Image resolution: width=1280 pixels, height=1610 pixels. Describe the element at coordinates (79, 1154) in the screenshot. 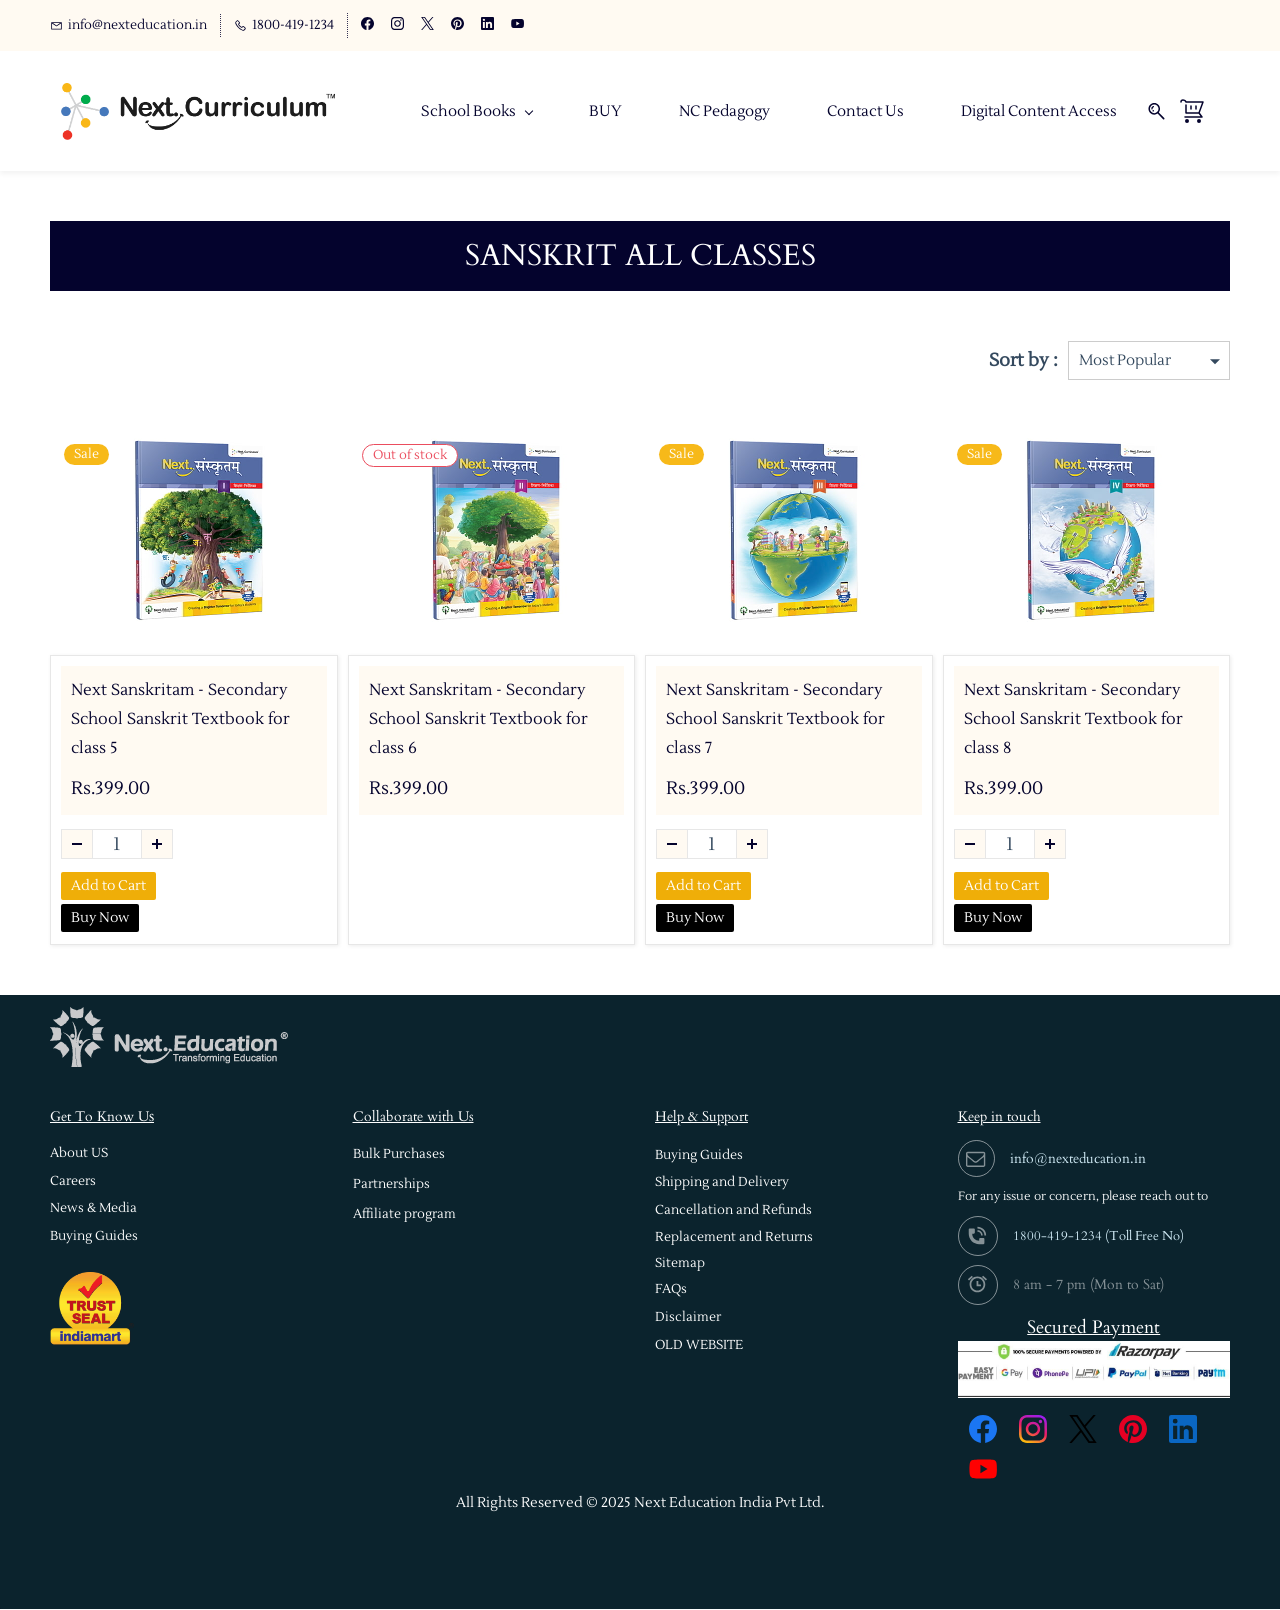

I see `[button]` at that location.